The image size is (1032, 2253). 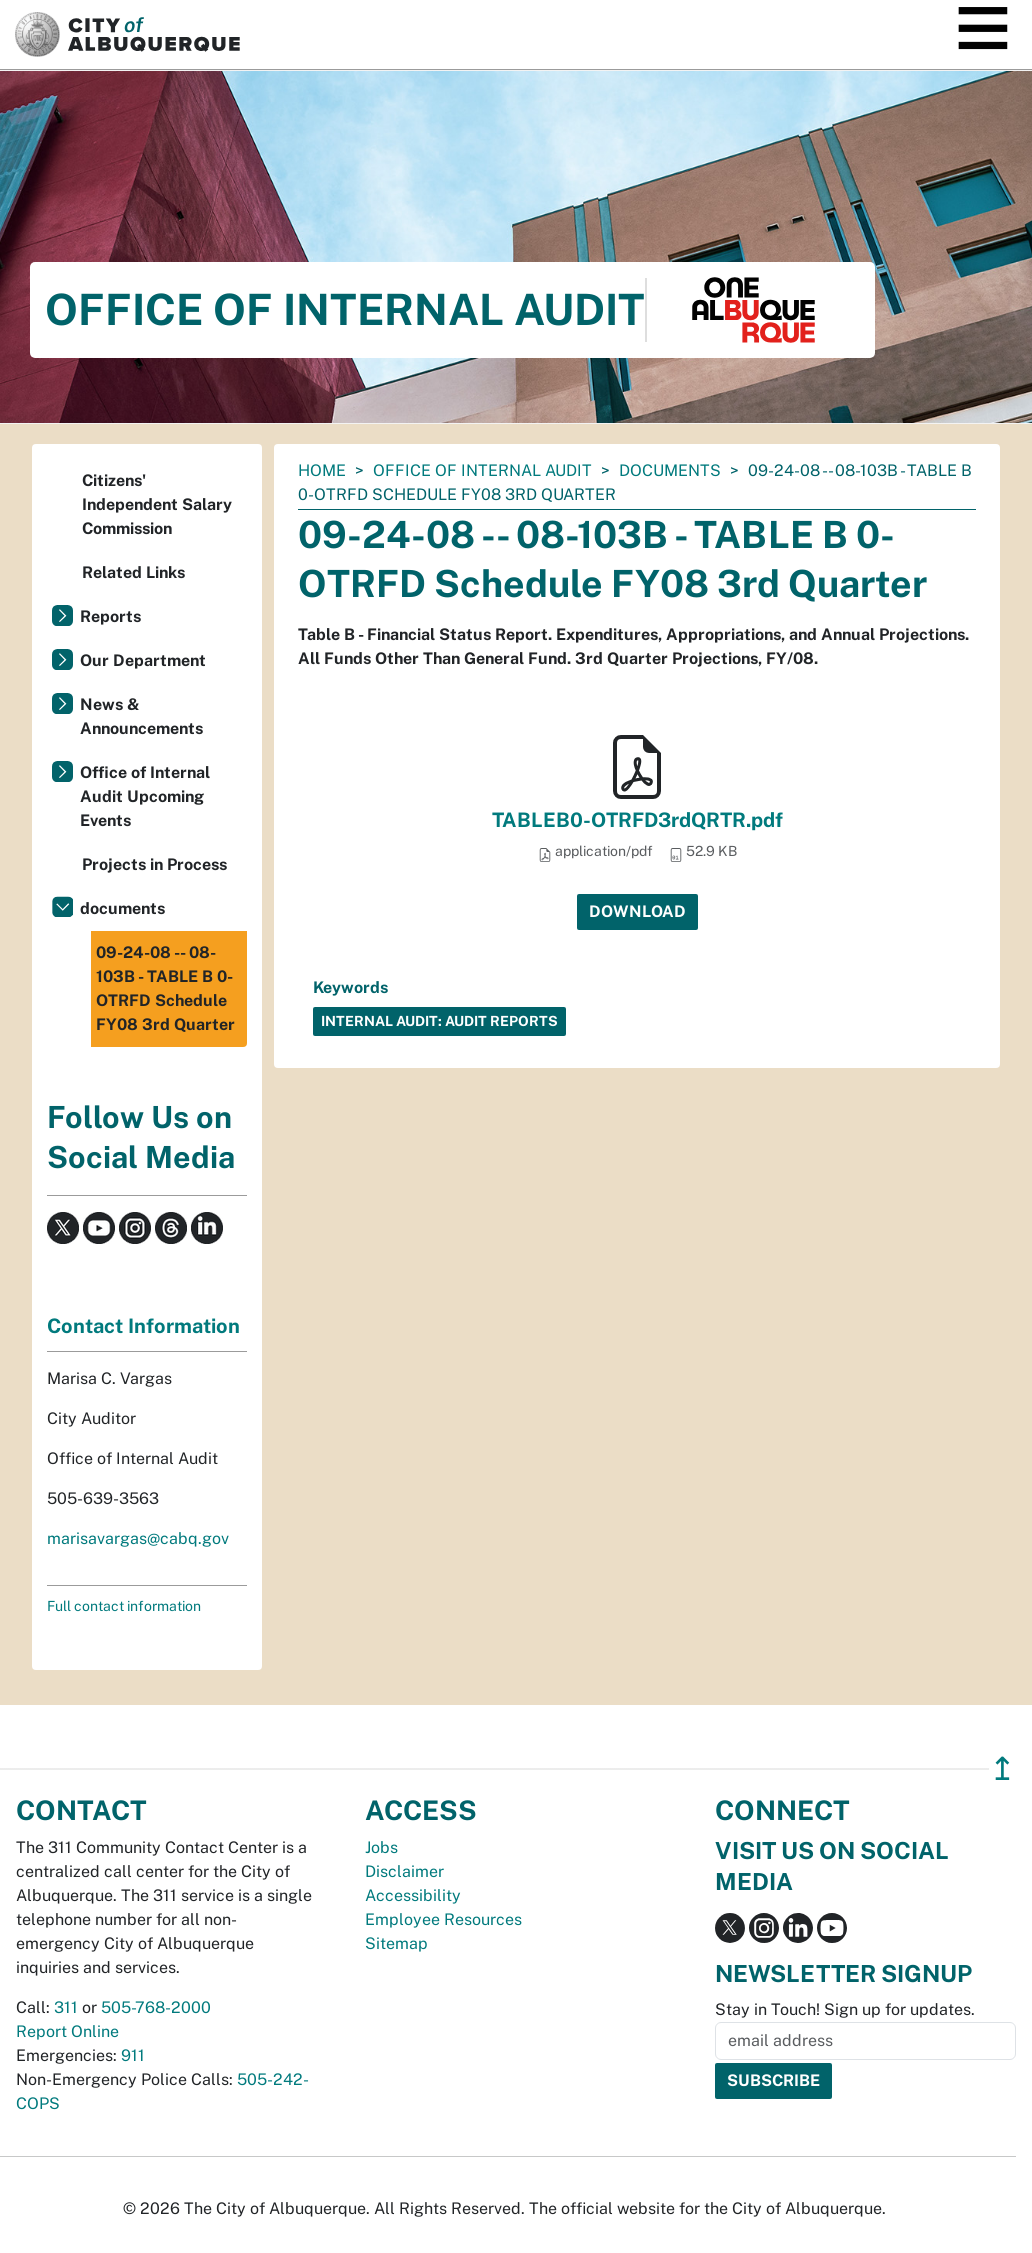 I want to click on News & Announcements, so click(x=141, y=716).